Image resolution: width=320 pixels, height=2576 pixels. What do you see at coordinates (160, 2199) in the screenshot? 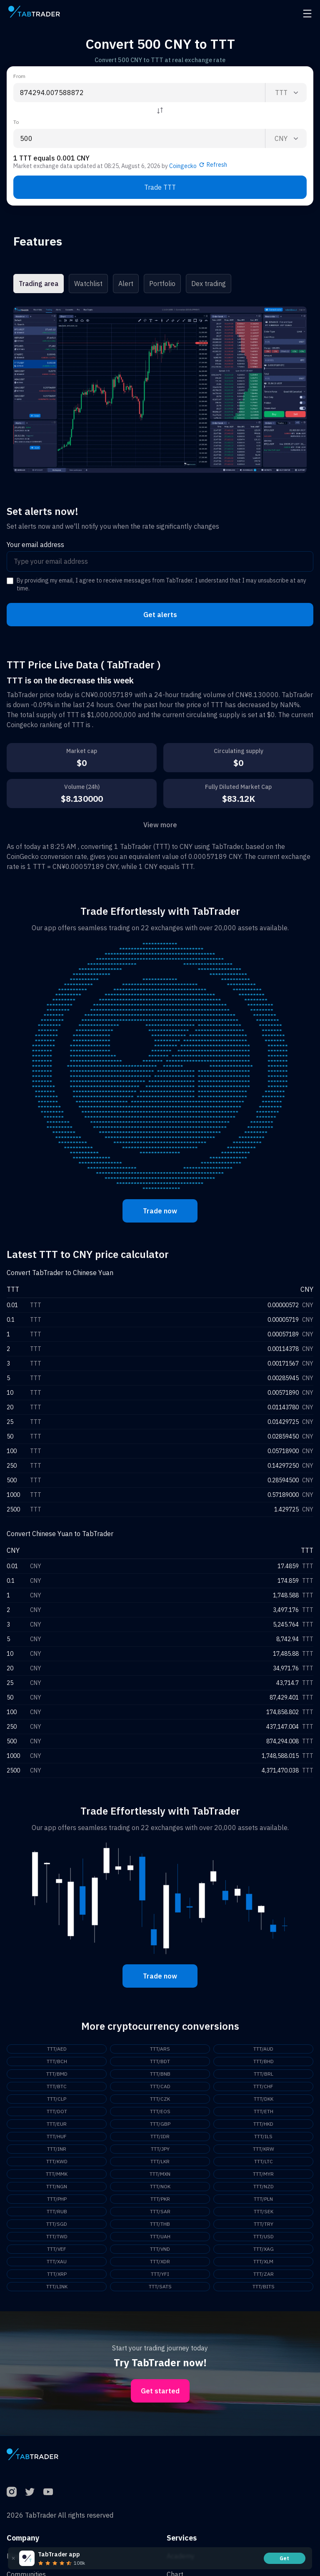
I see `TTT/PKR` at bounding box center [160, 2199].